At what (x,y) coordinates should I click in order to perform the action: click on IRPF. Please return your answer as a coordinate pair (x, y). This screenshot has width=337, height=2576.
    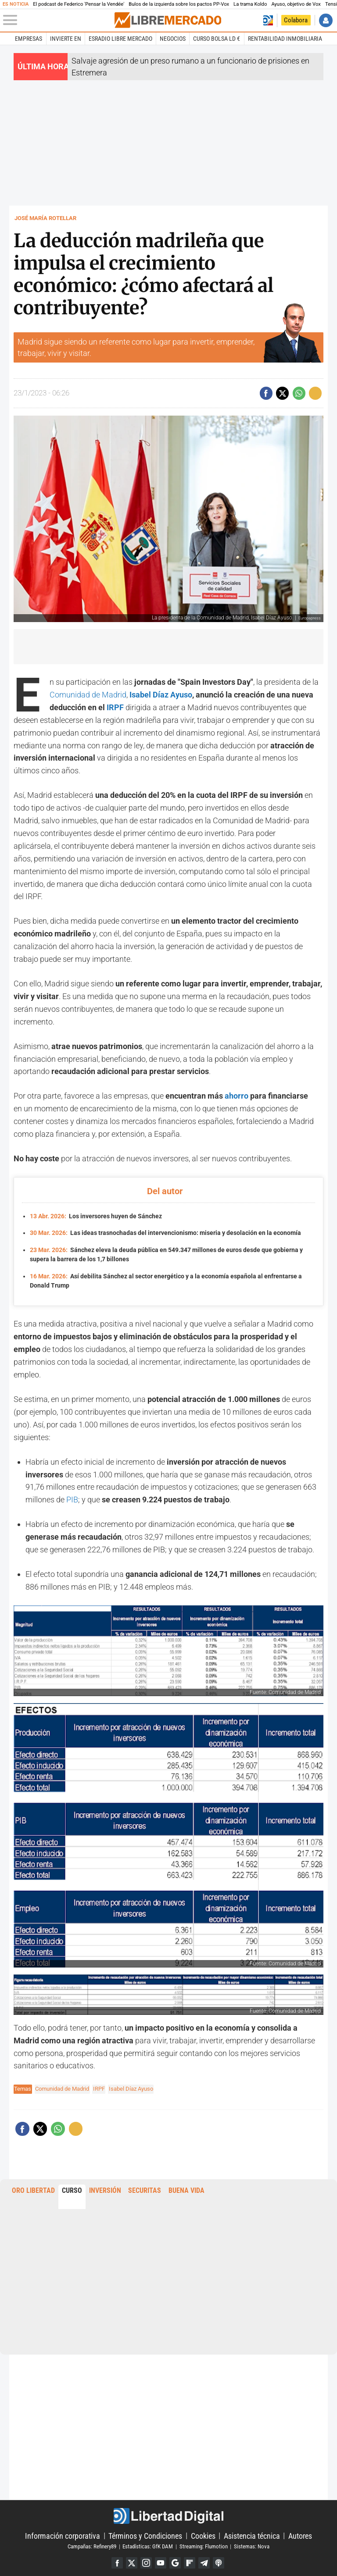
    Looking at the image, I should click on (115, 707).